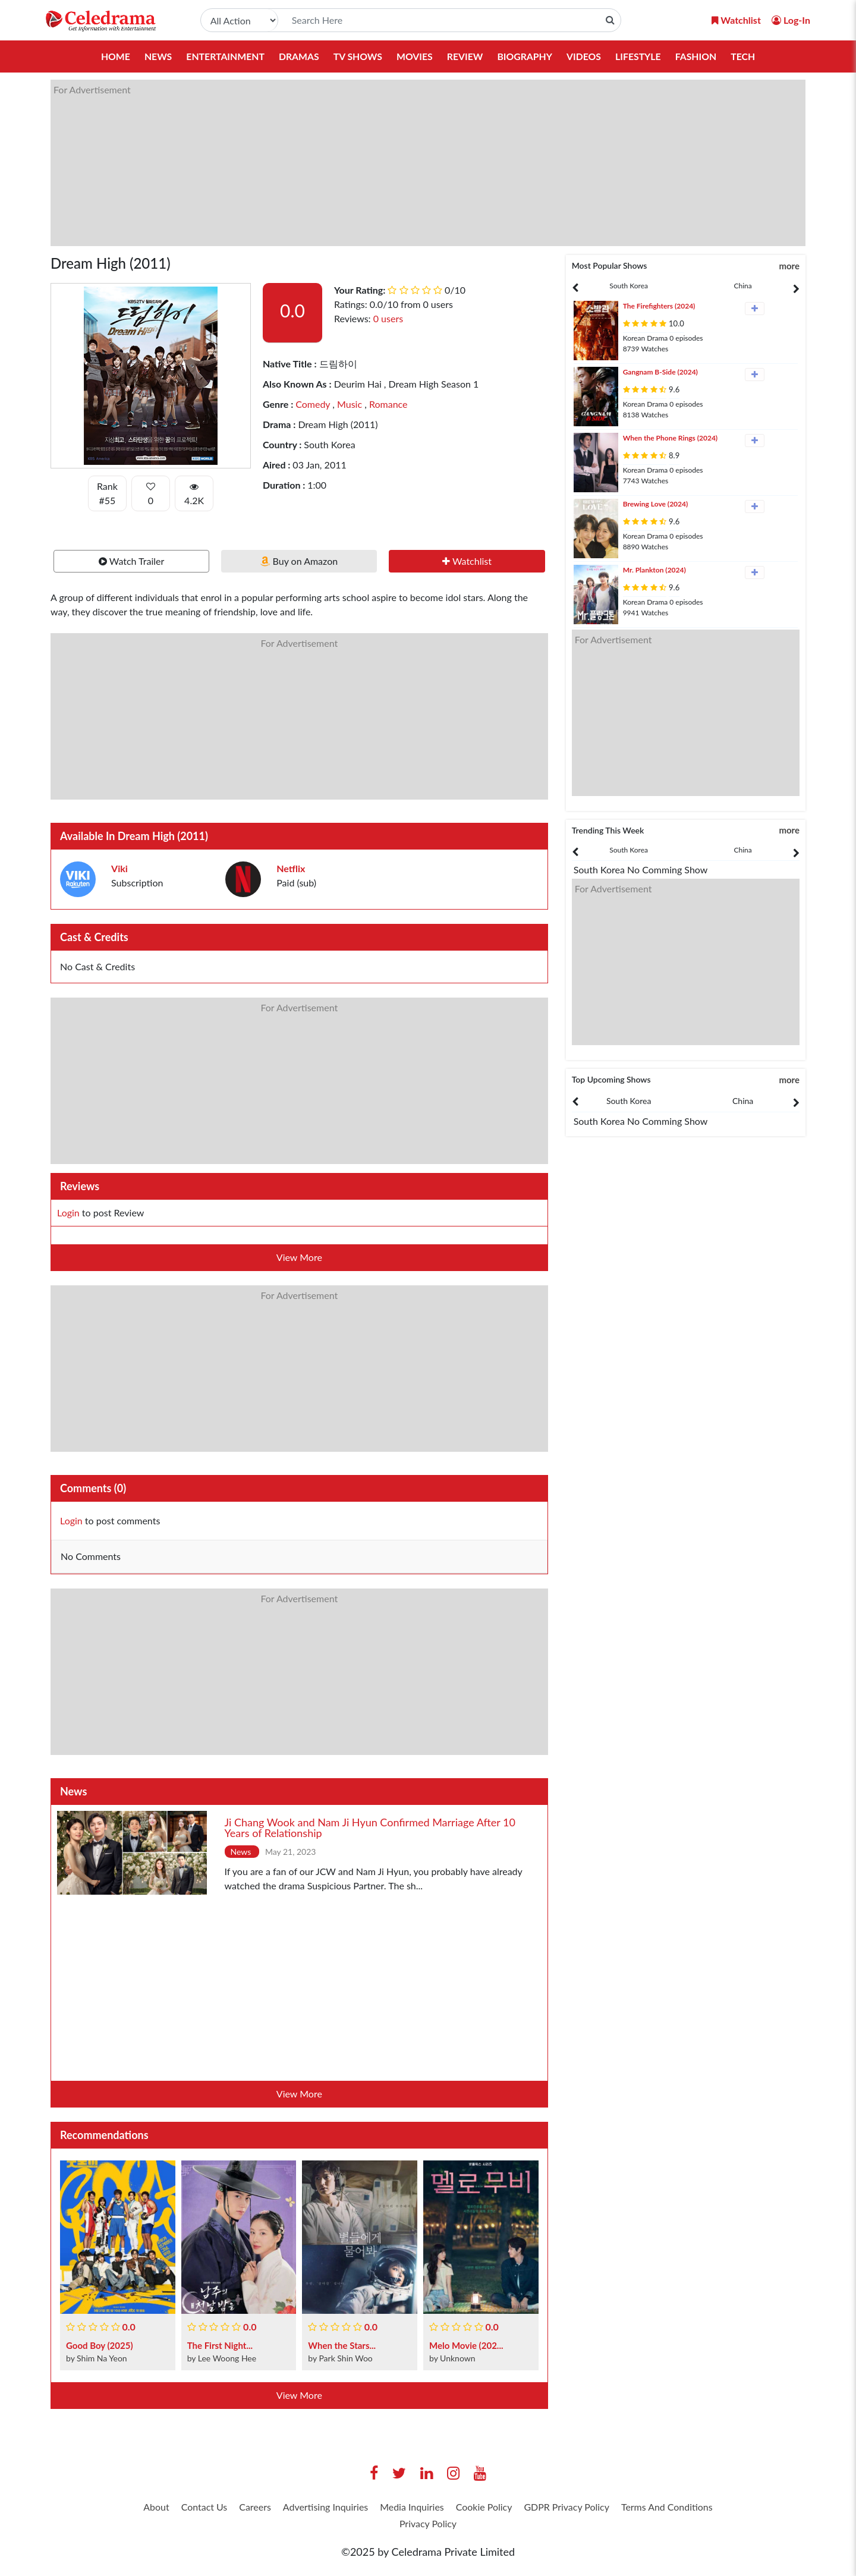  I want to click on Gangnam B-Side (2024), so click(660, 371).